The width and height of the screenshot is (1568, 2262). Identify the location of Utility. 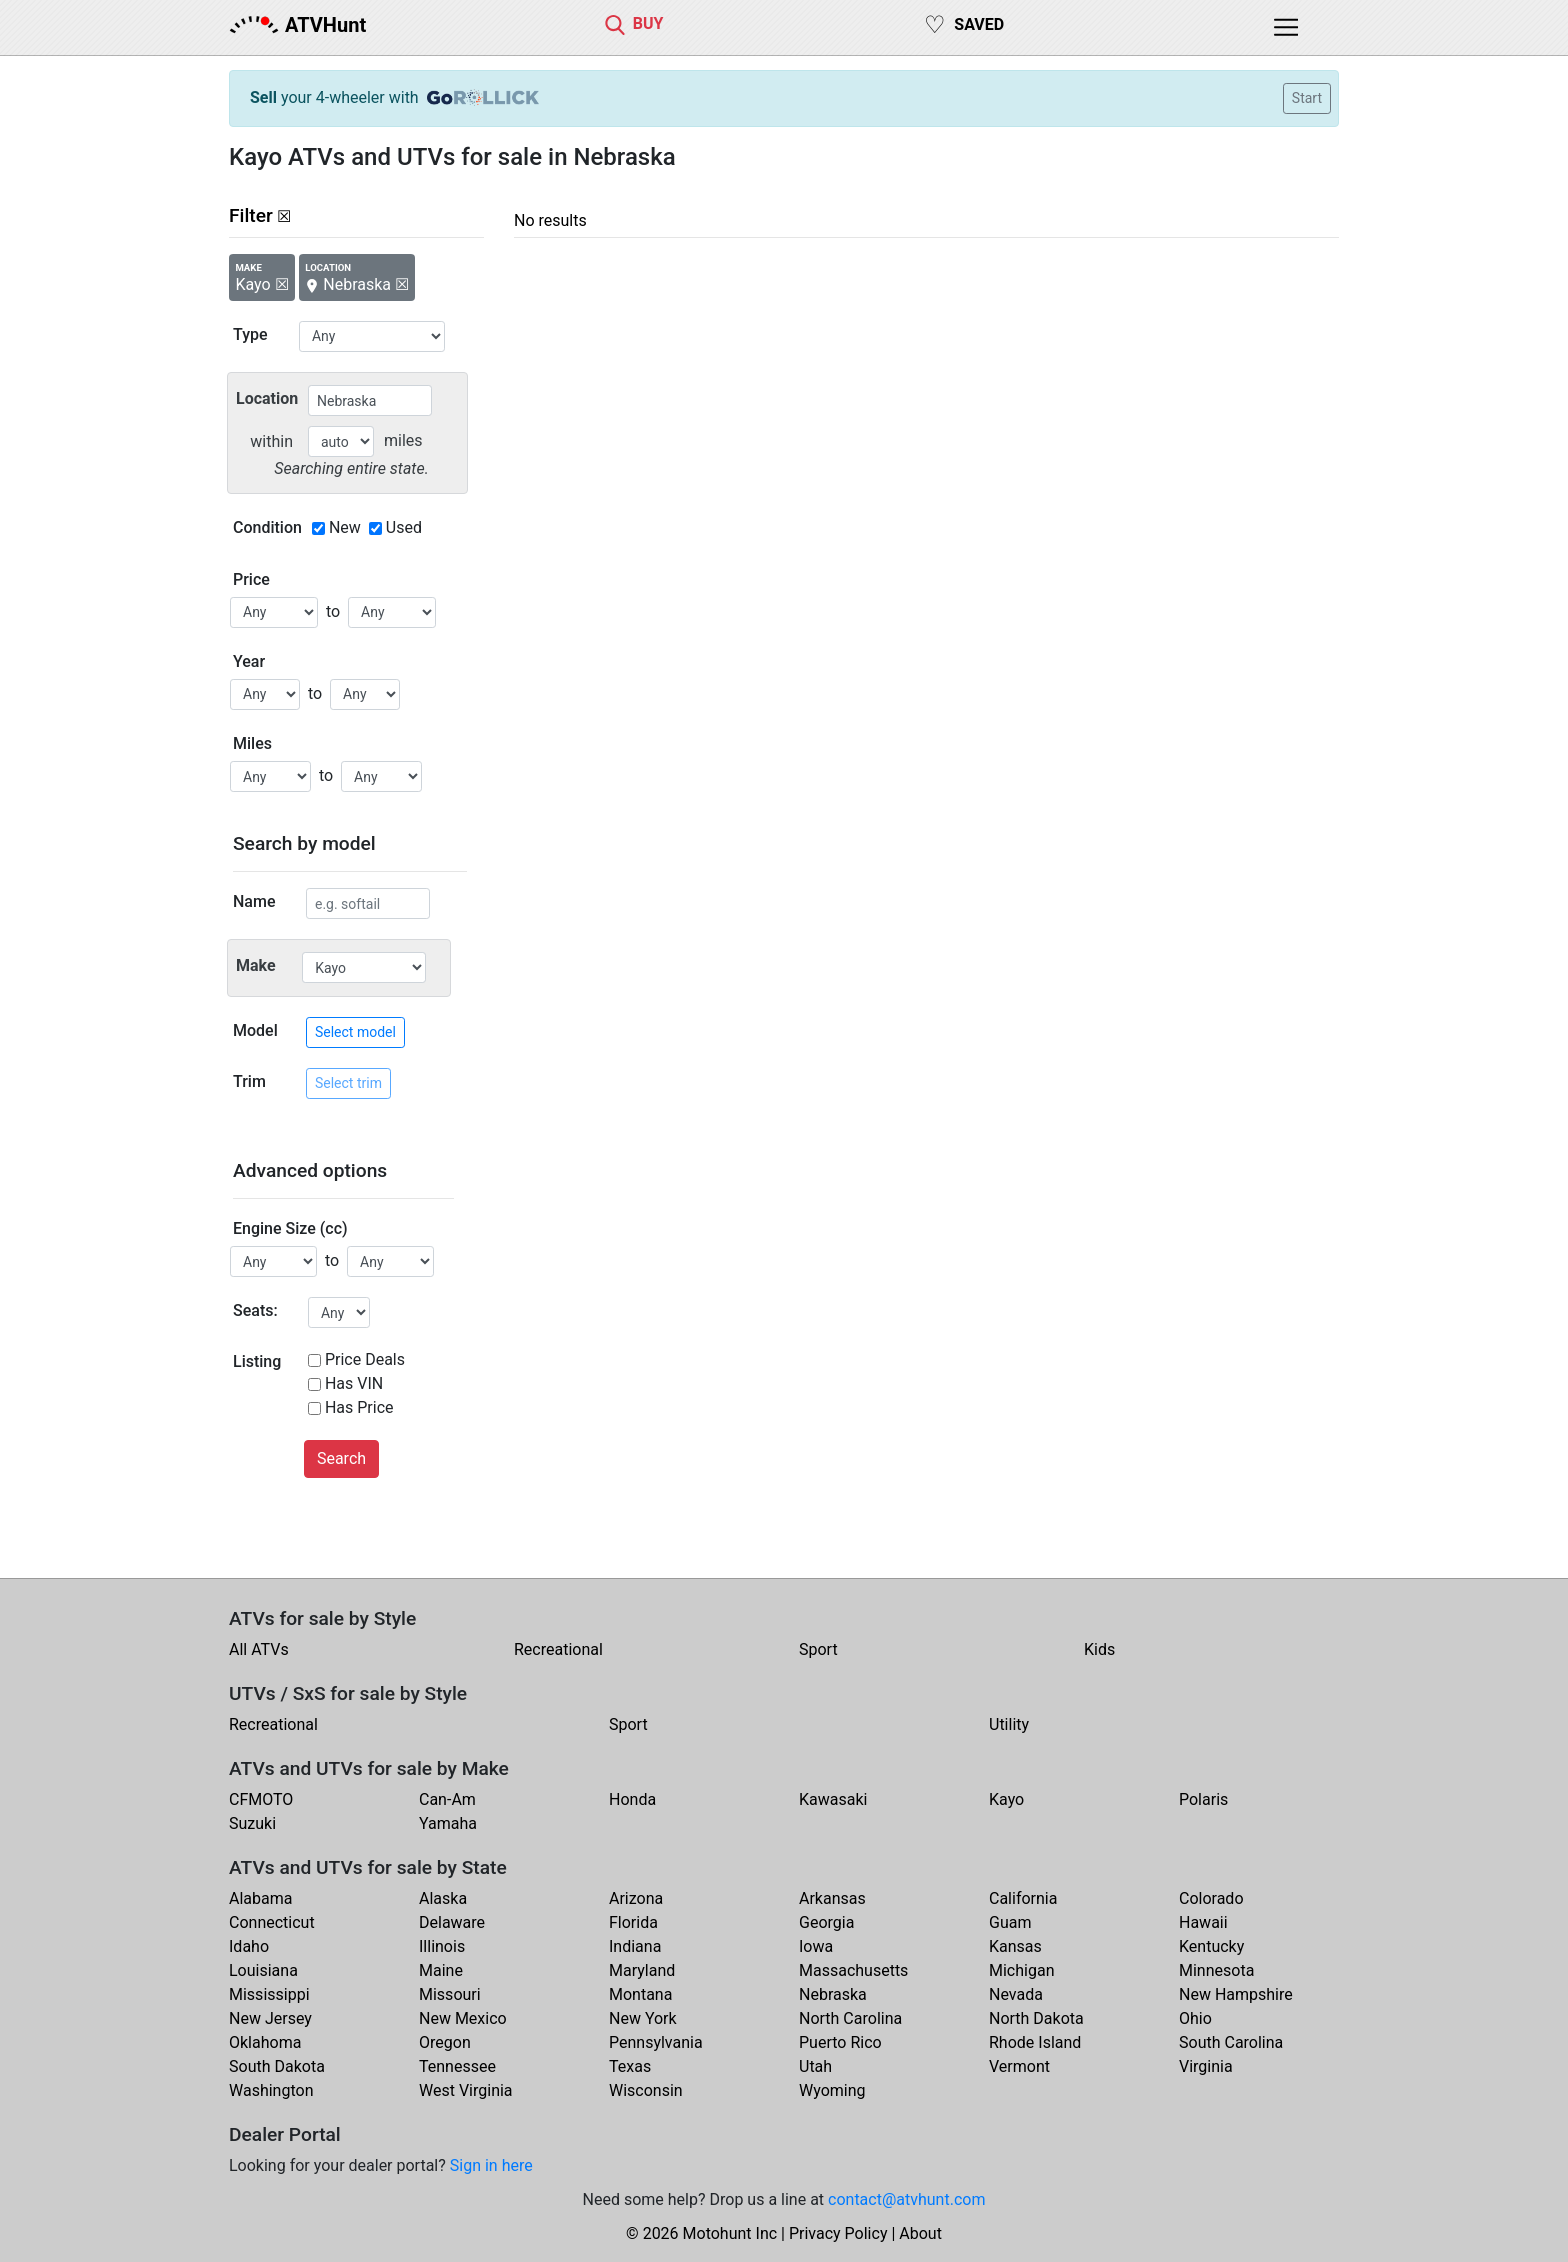
(1009, 1724).